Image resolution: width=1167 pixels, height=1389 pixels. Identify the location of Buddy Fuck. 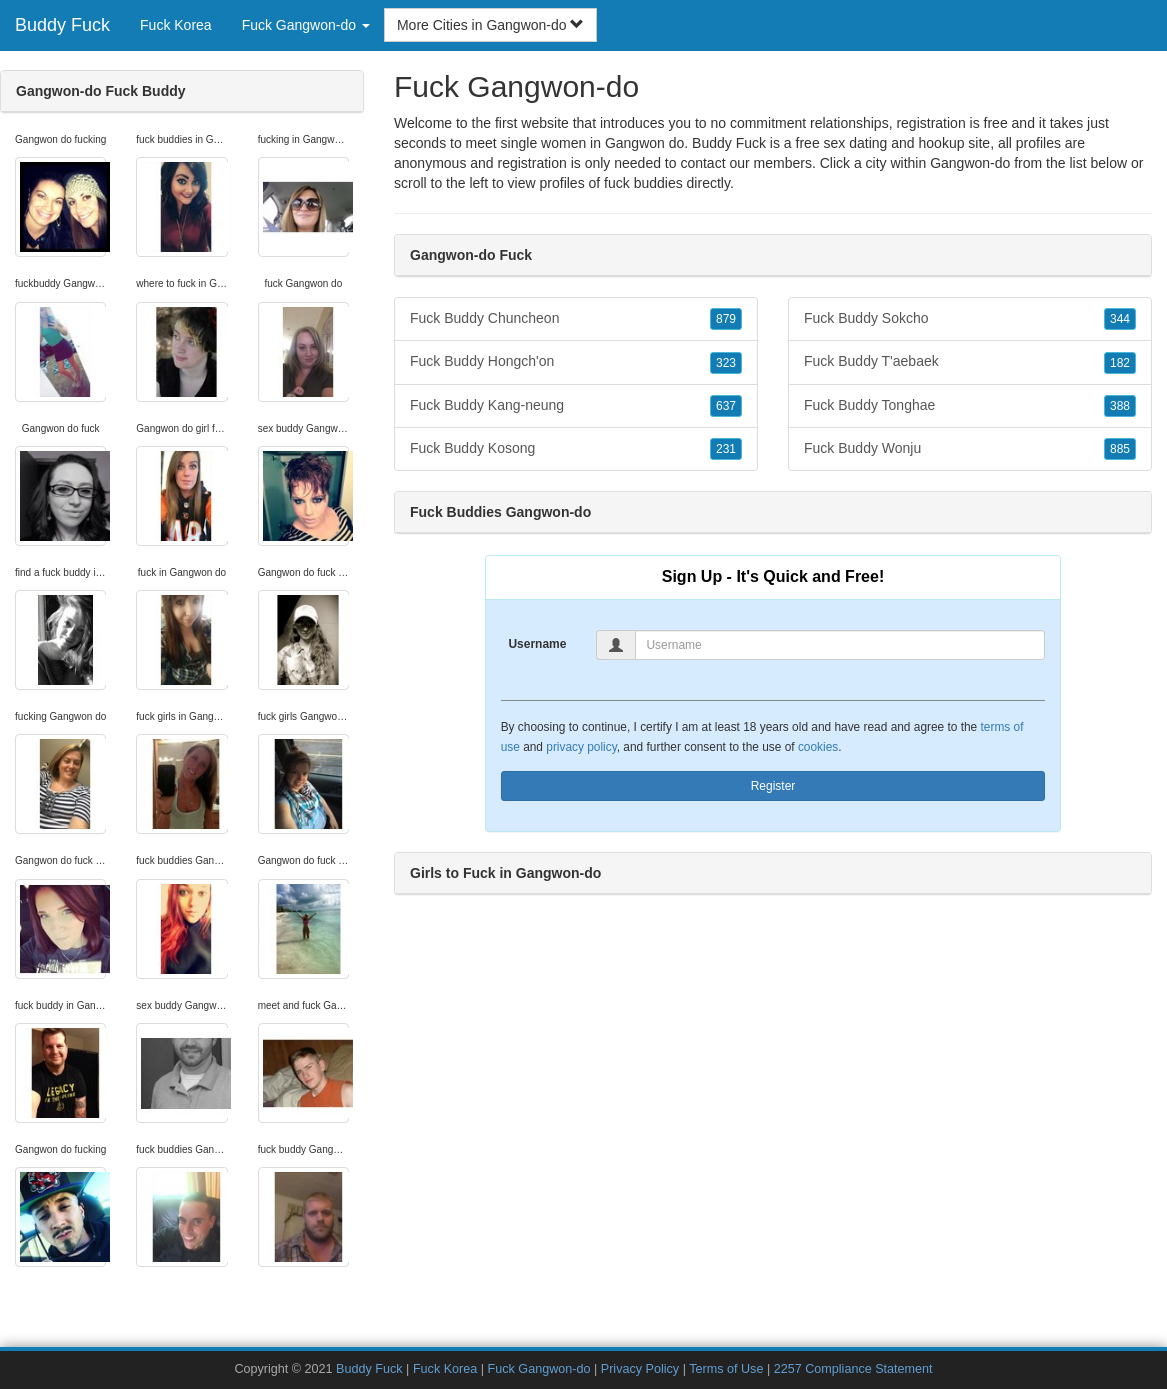
(62, 25).